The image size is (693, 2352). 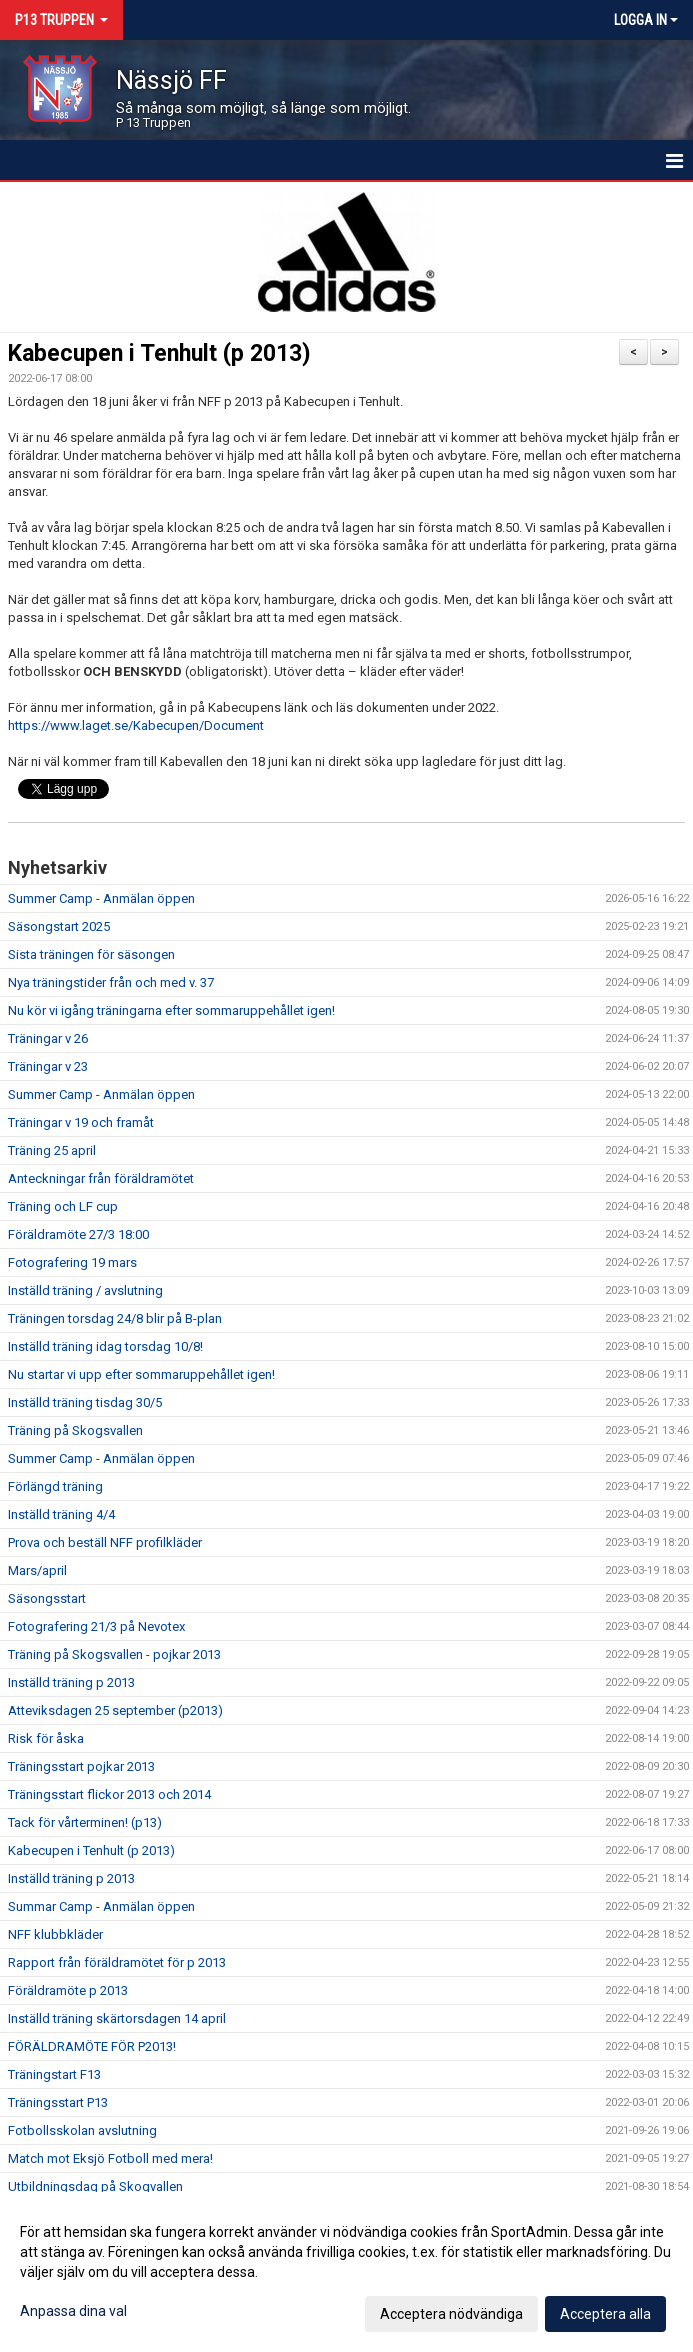 I want to click on Nya träningstider från och med v. 37, so click(x=111, y=982).